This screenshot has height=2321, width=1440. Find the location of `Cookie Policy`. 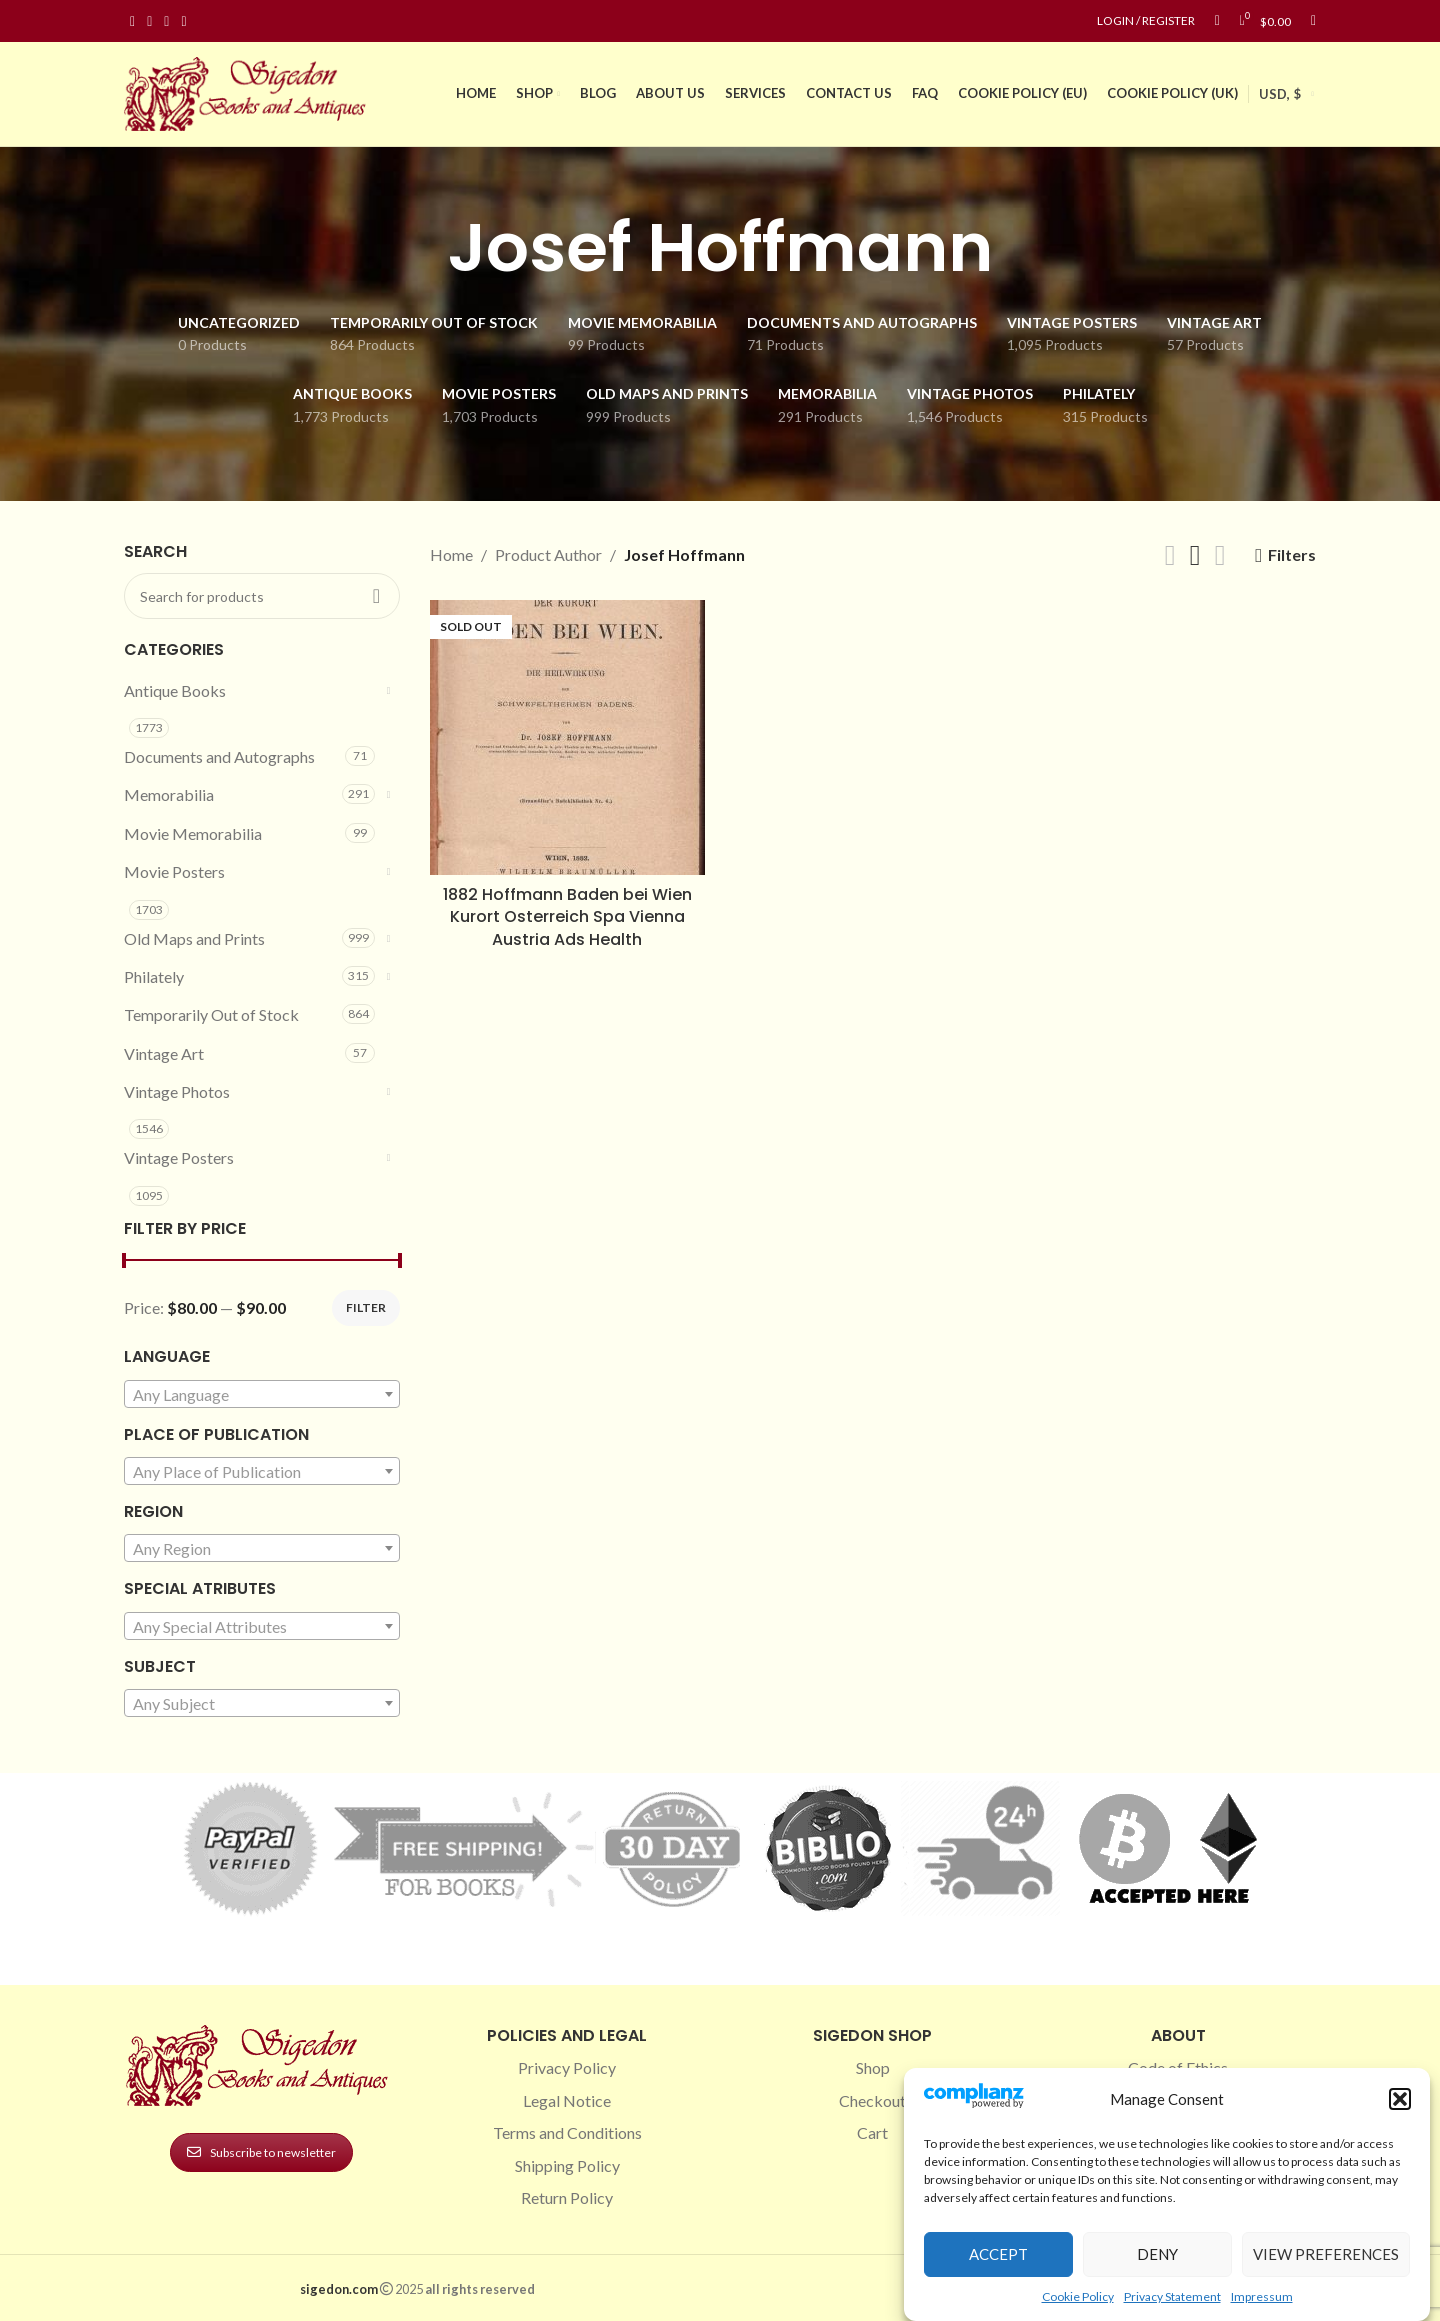

Cookie Policy is located at coordinates (1078, 2296).